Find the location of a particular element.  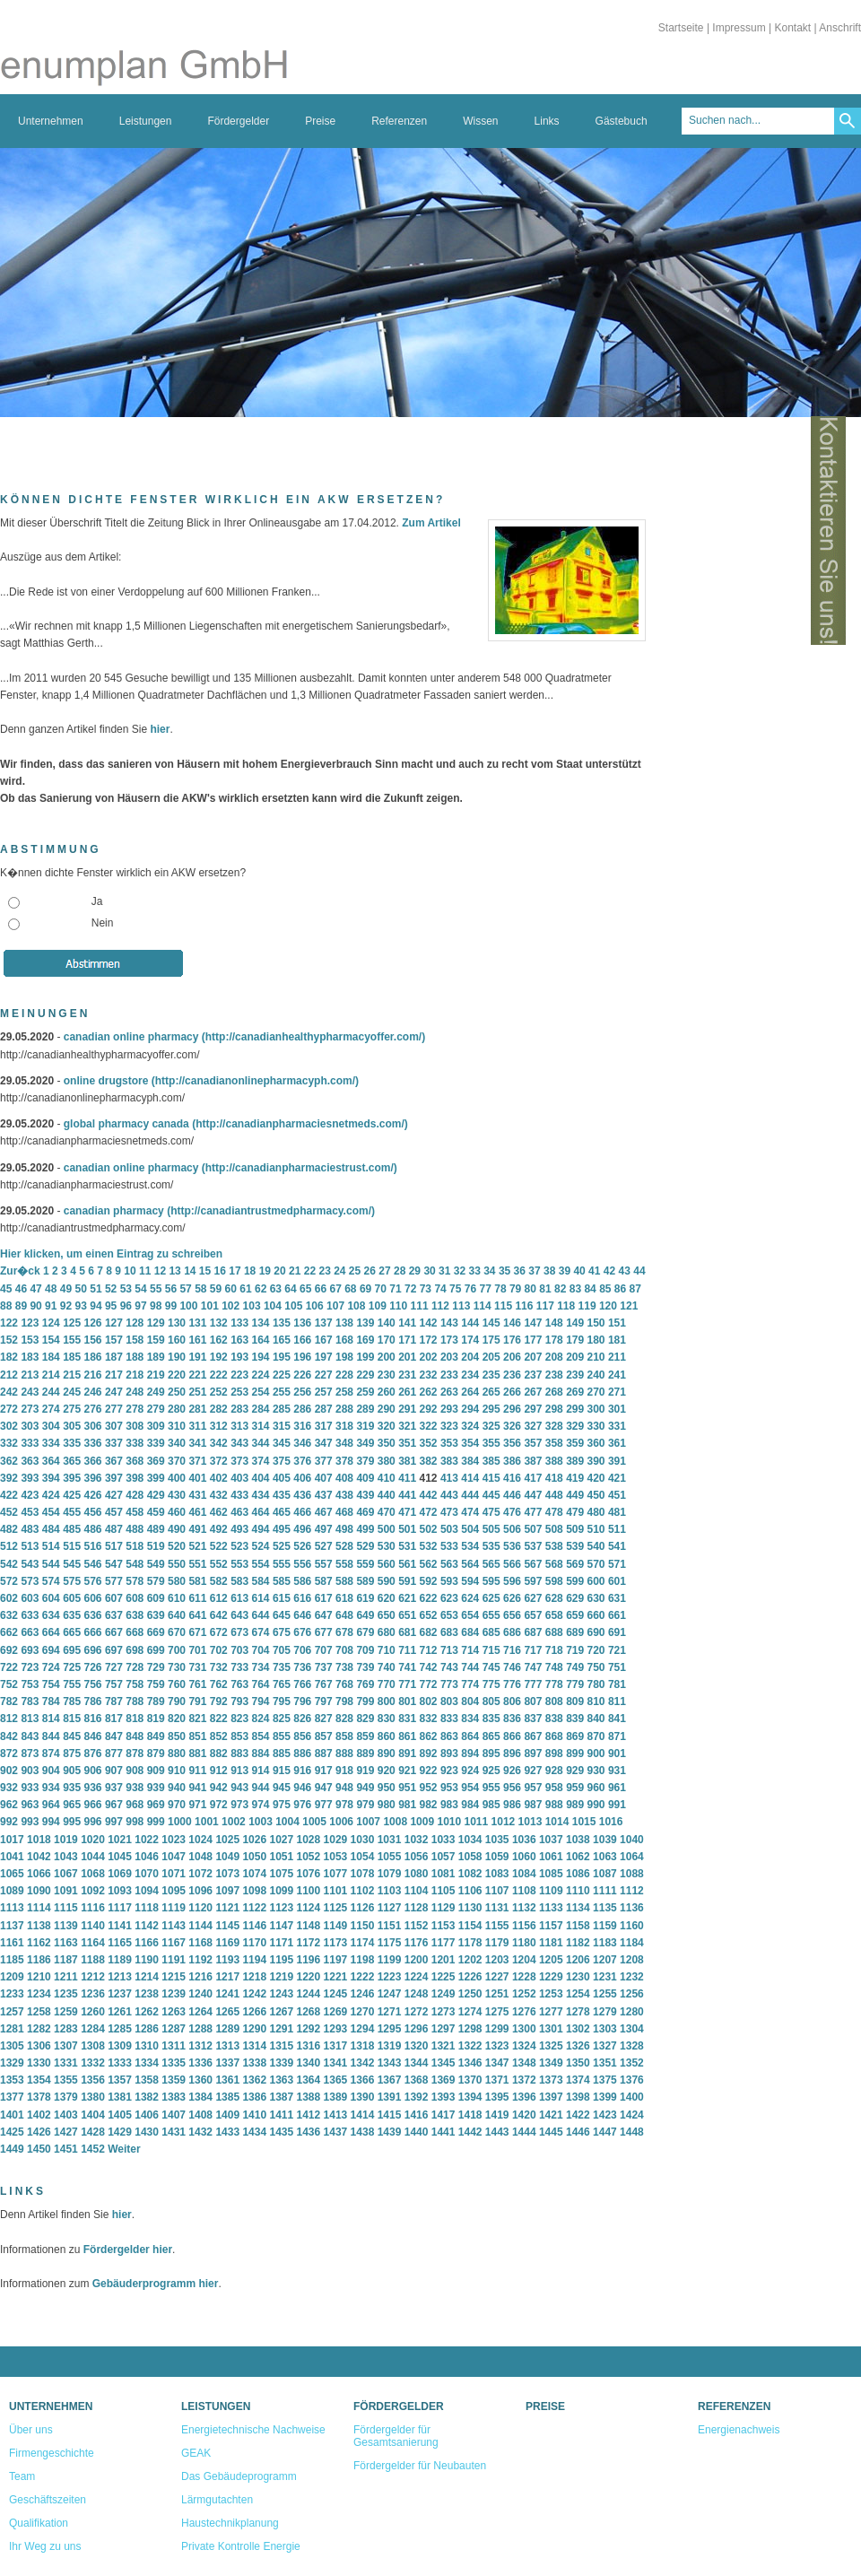

1131 is located at coordinates (497, 1908).